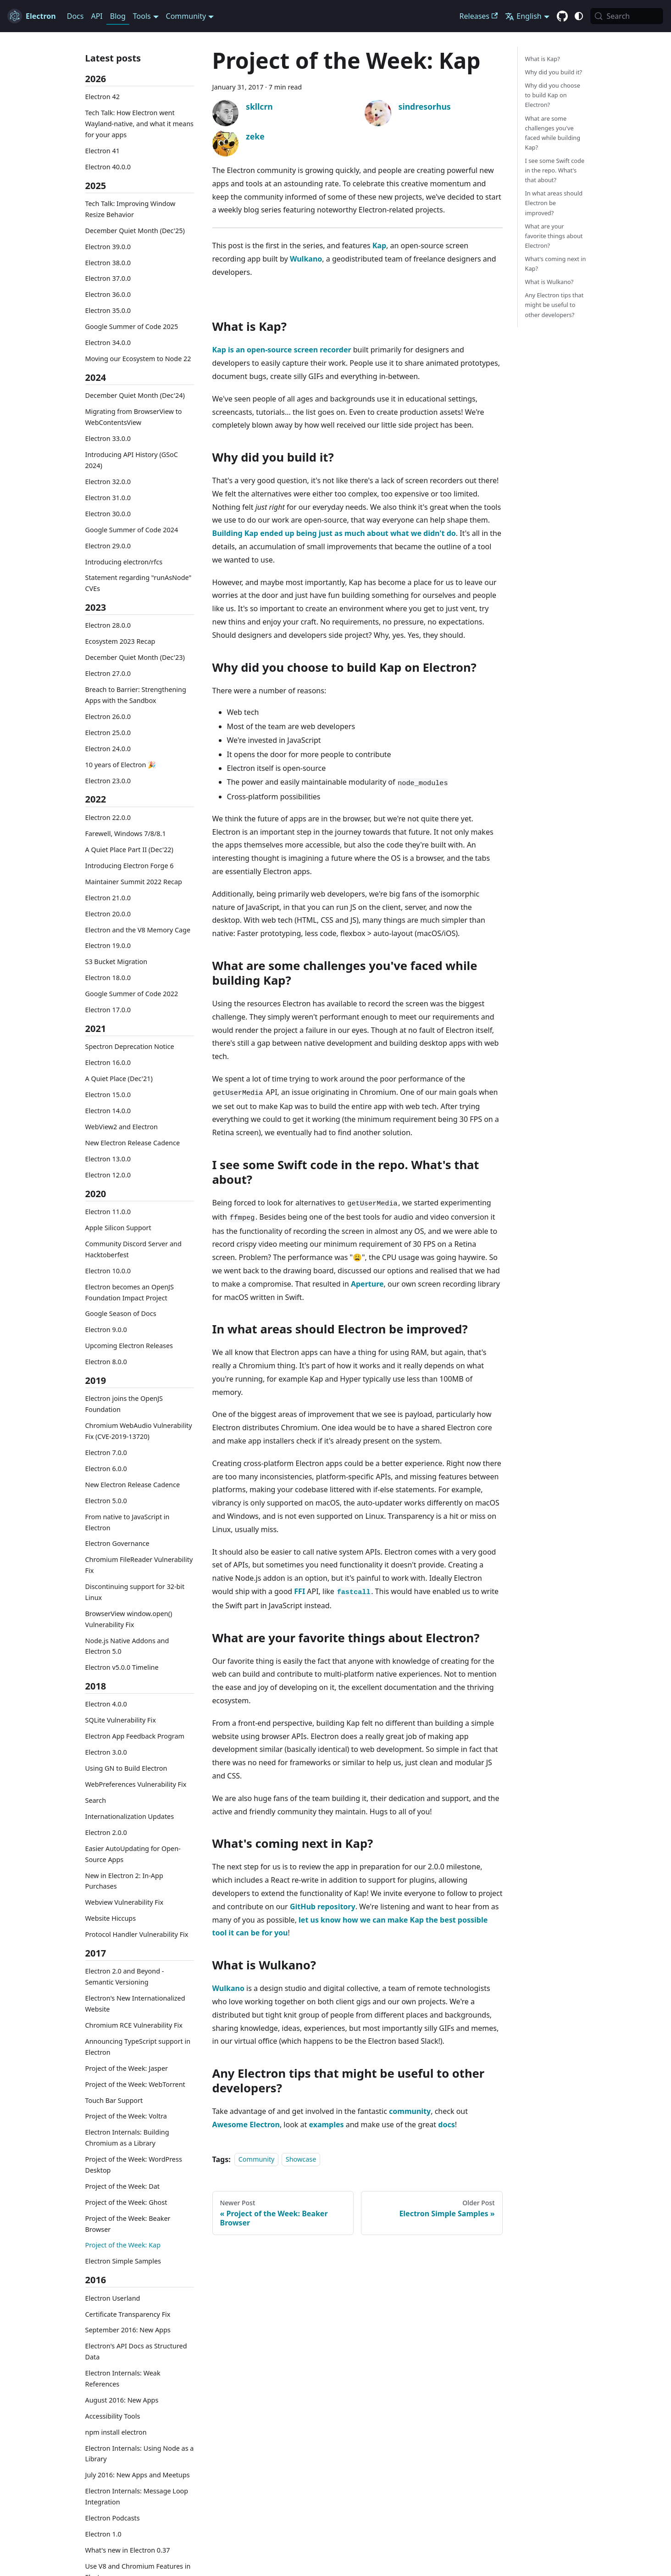 This screenshot has width=671, height=2576. Describe the element at coordinates (124, 562) in the screenshot. I see `Introducing electron/rfcs` at that location.